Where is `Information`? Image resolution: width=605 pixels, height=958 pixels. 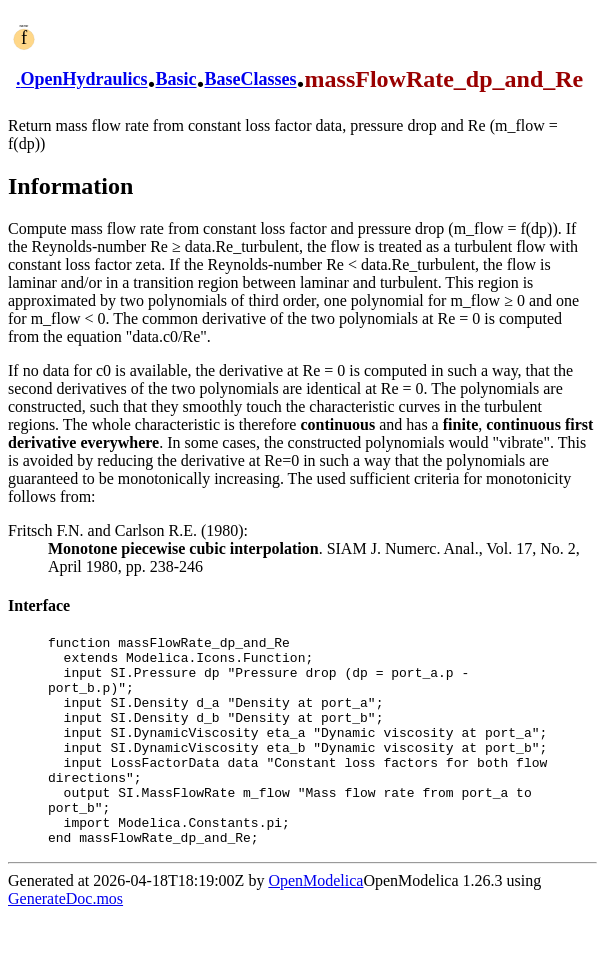
Information is located at coordinates (70, 186).